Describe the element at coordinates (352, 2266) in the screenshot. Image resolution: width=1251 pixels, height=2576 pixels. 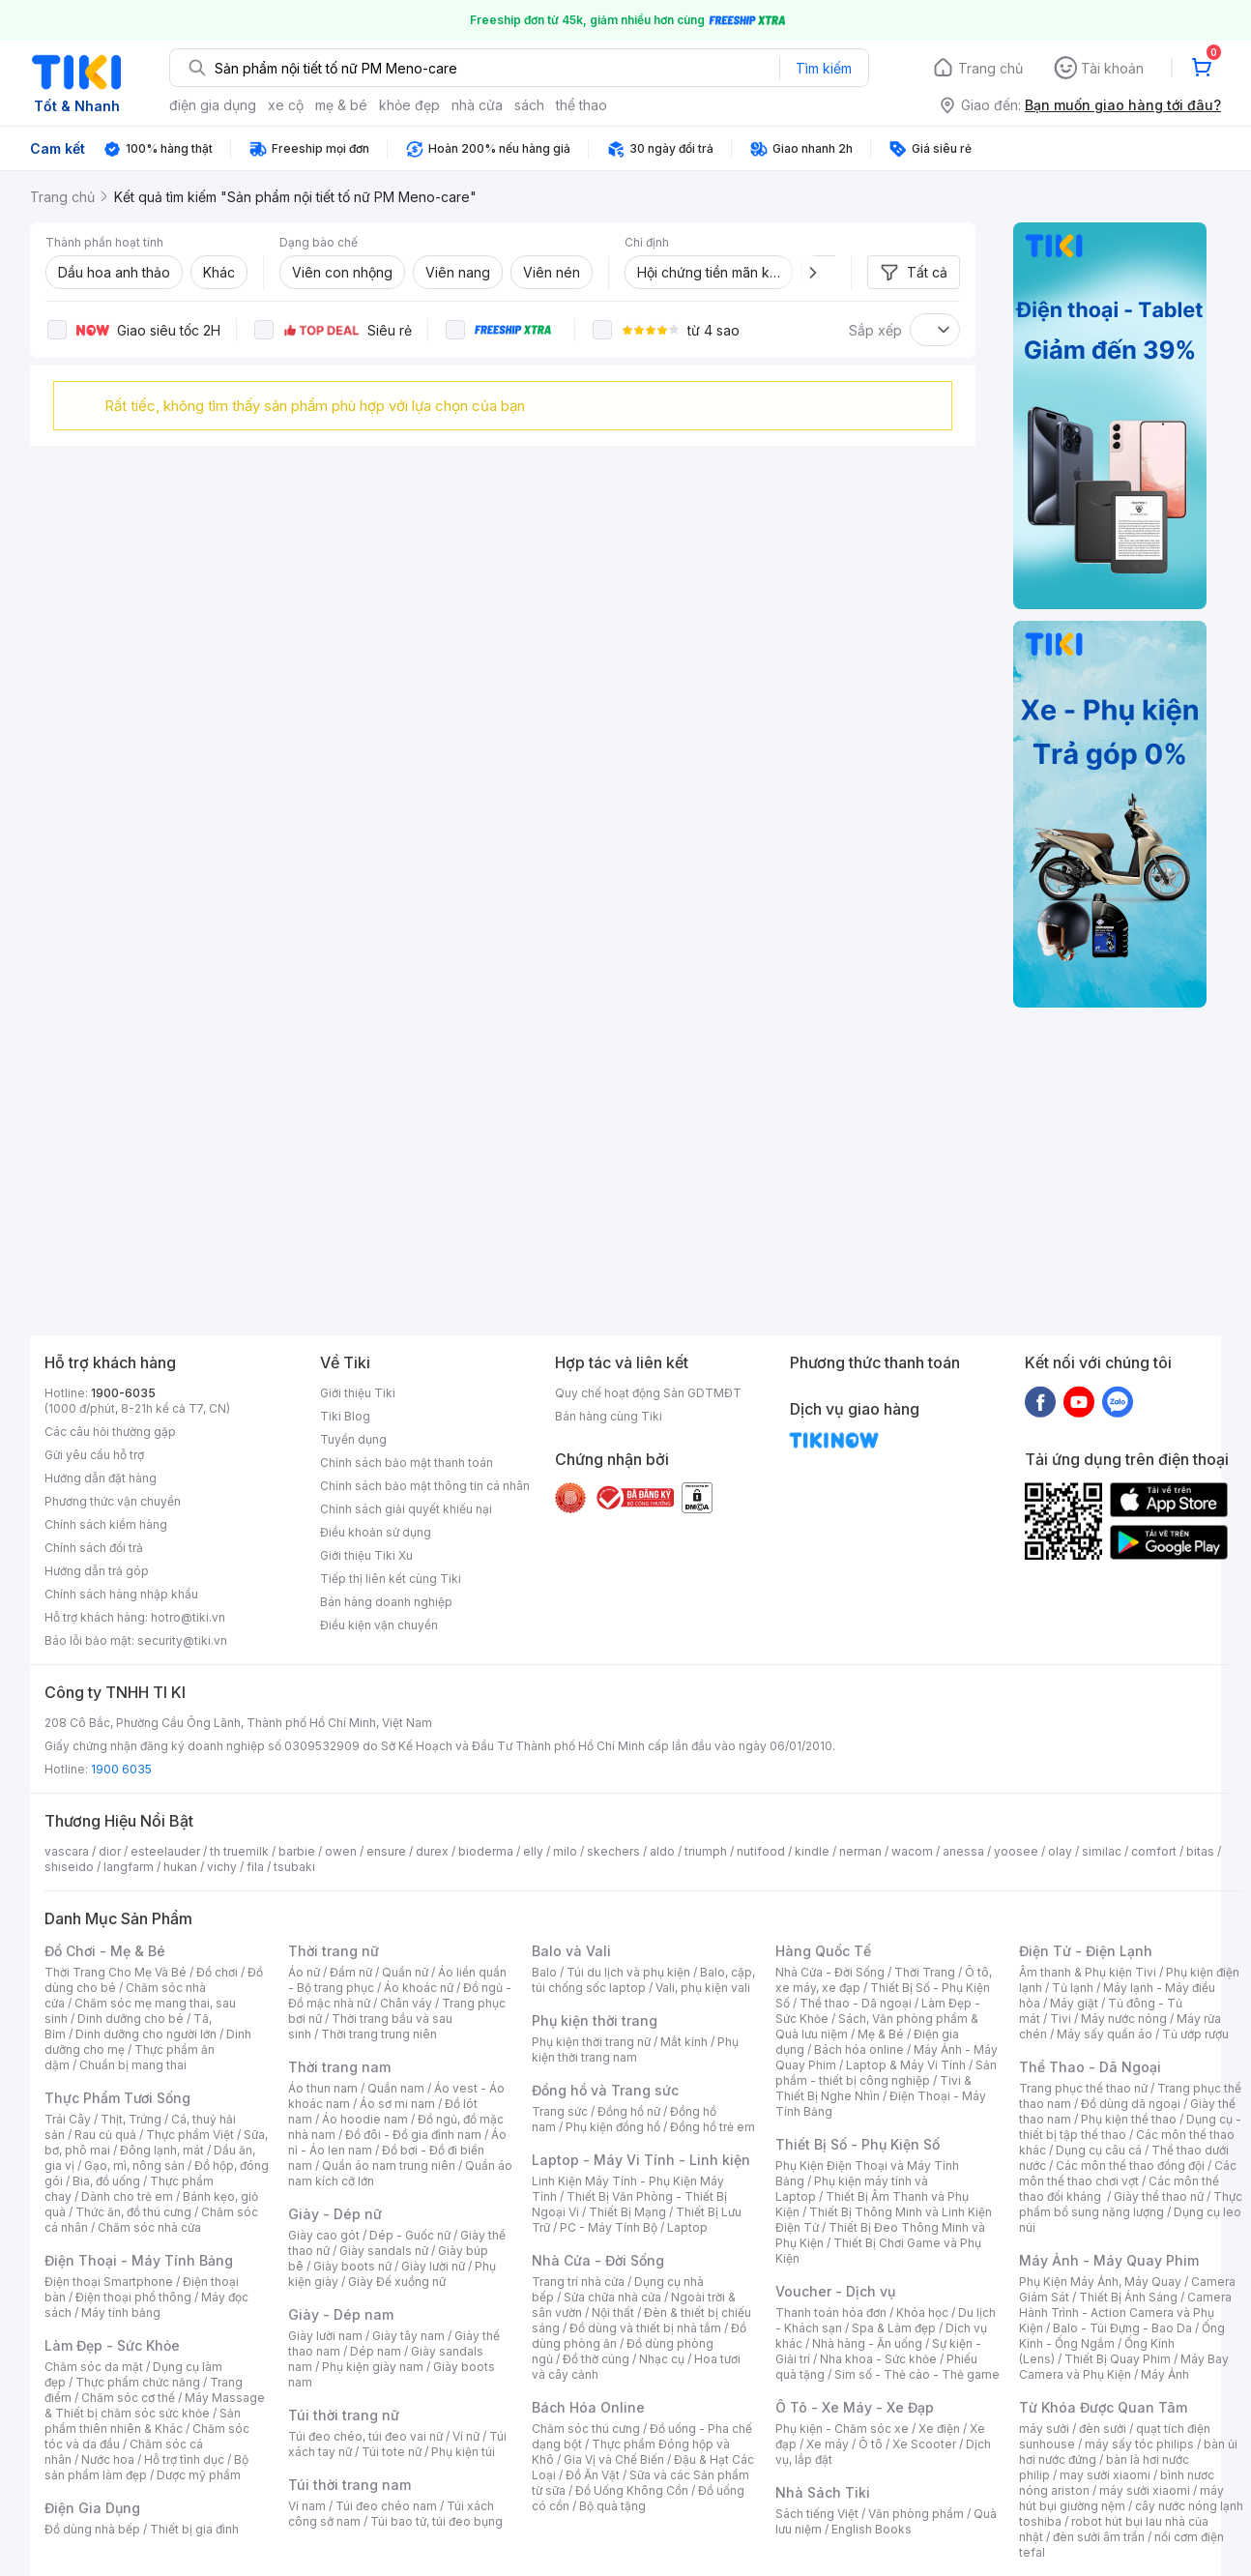
I see `Giày boots nữ` at that location.